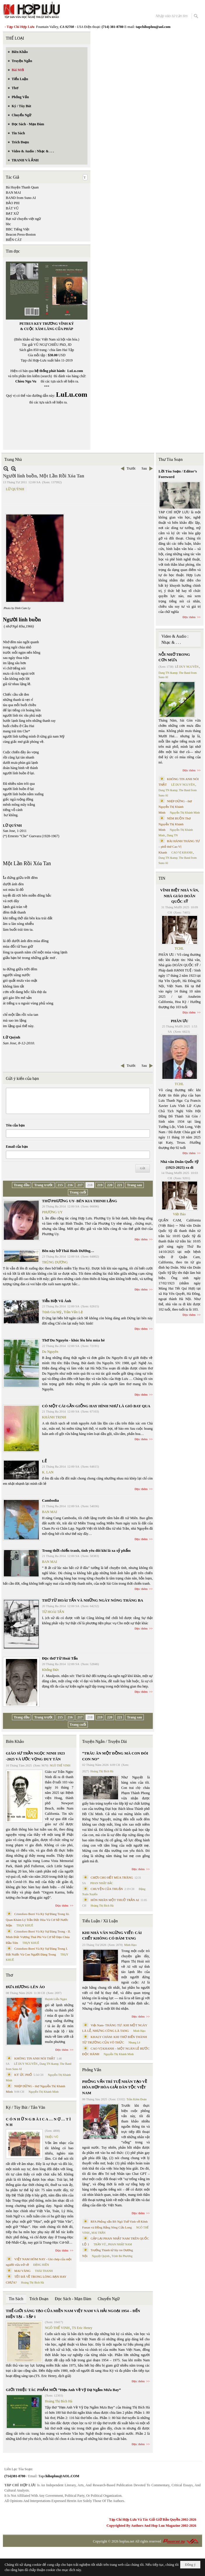 The height and width of the screenshot is (2576, 205). What do you see at coordinates (44, 2091) in the screenshot?
I see `Nguyễn Thị Khánh Minh` at bounding box center [44, 2091].